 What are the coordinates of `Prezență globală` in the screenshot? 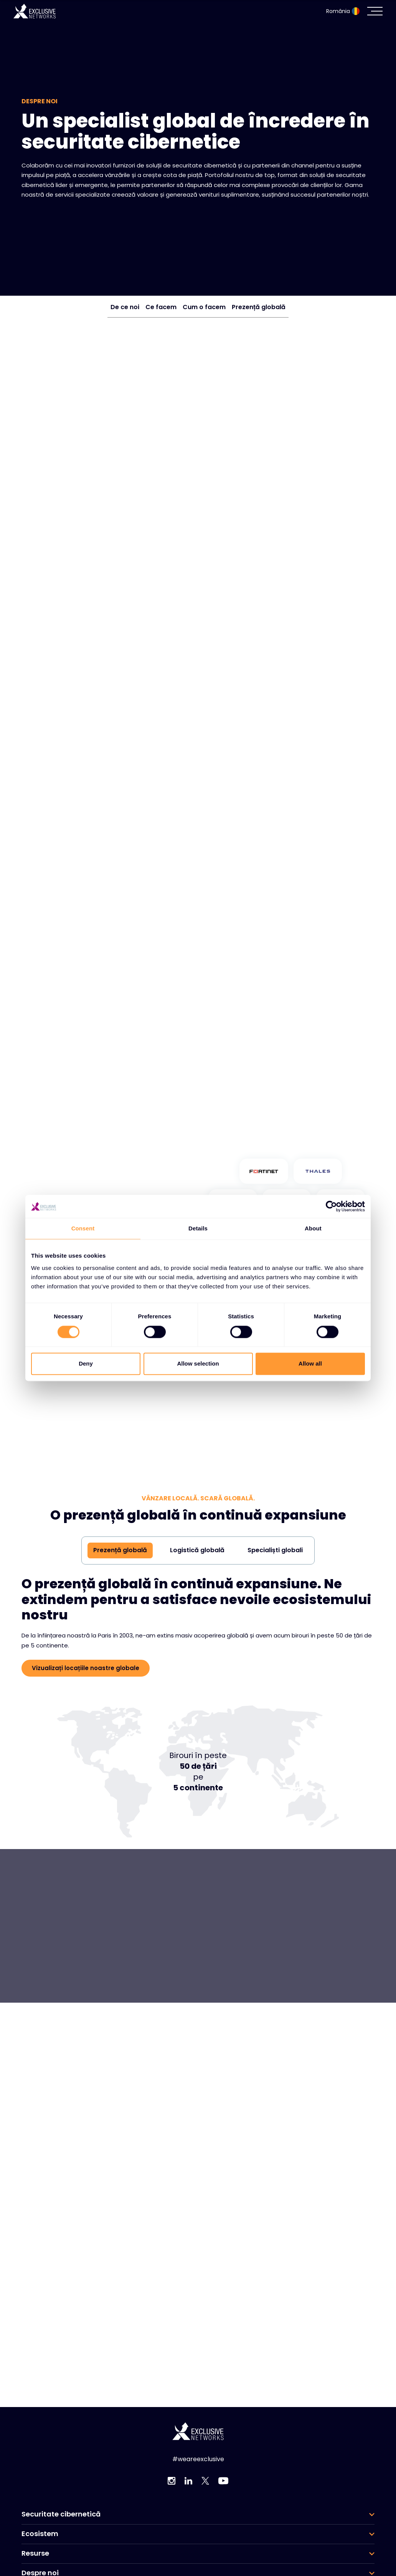 It's located at (258, 307).